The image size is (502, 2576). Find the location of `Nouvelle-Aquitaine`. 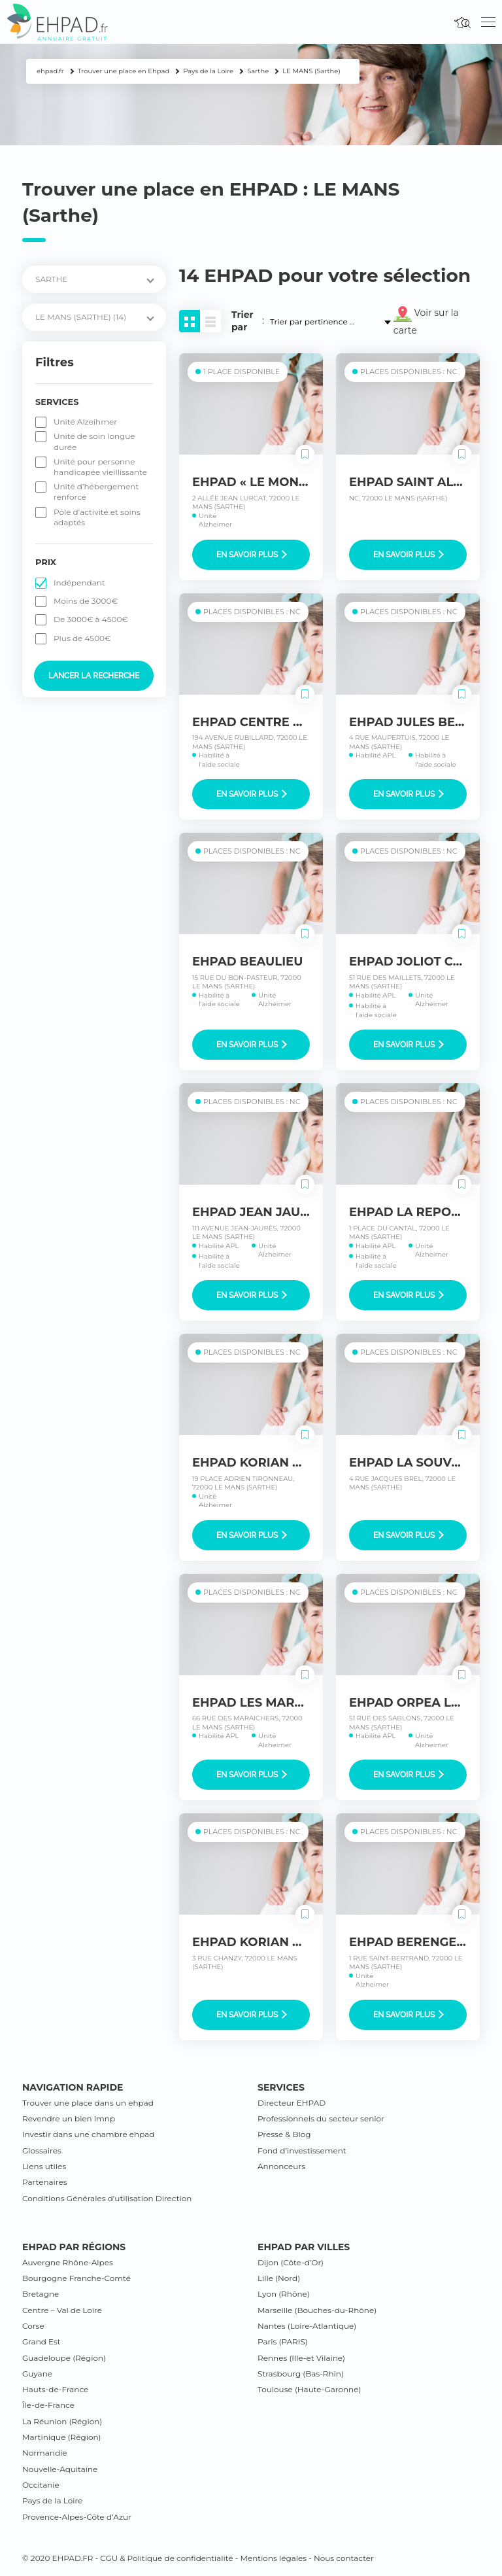

Nouvelle-Aquitaine is located at coordinates (59, 2469).